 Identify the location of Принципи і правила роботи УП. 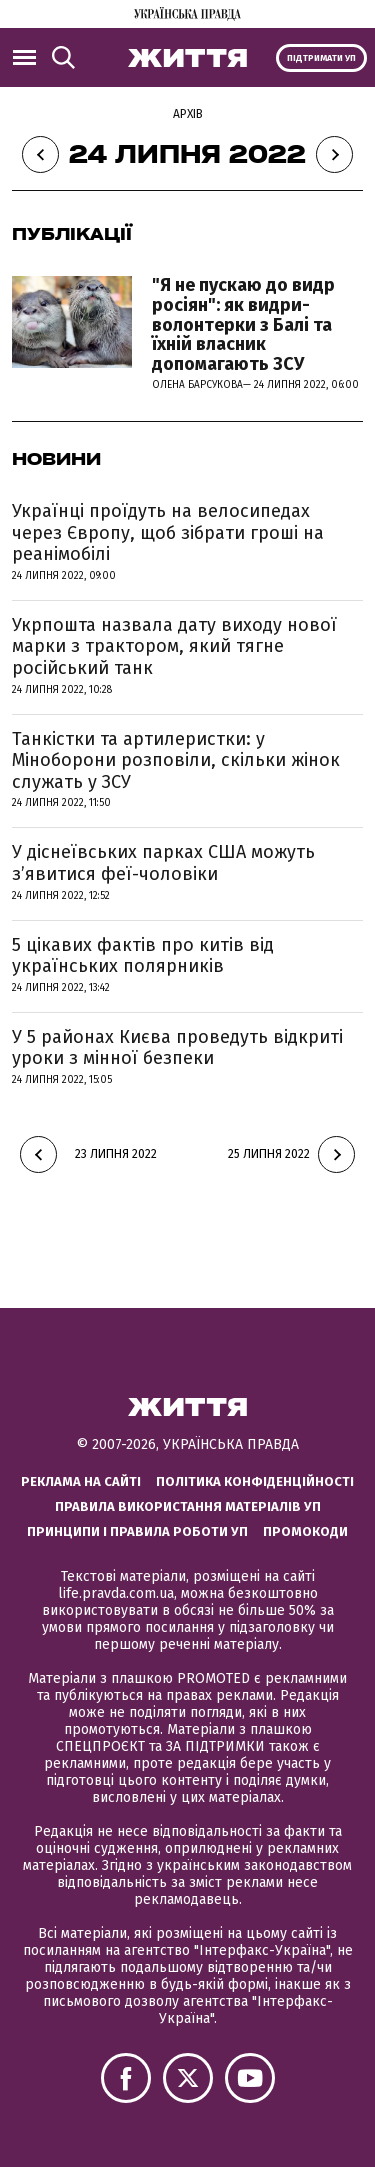
(137, 1531).